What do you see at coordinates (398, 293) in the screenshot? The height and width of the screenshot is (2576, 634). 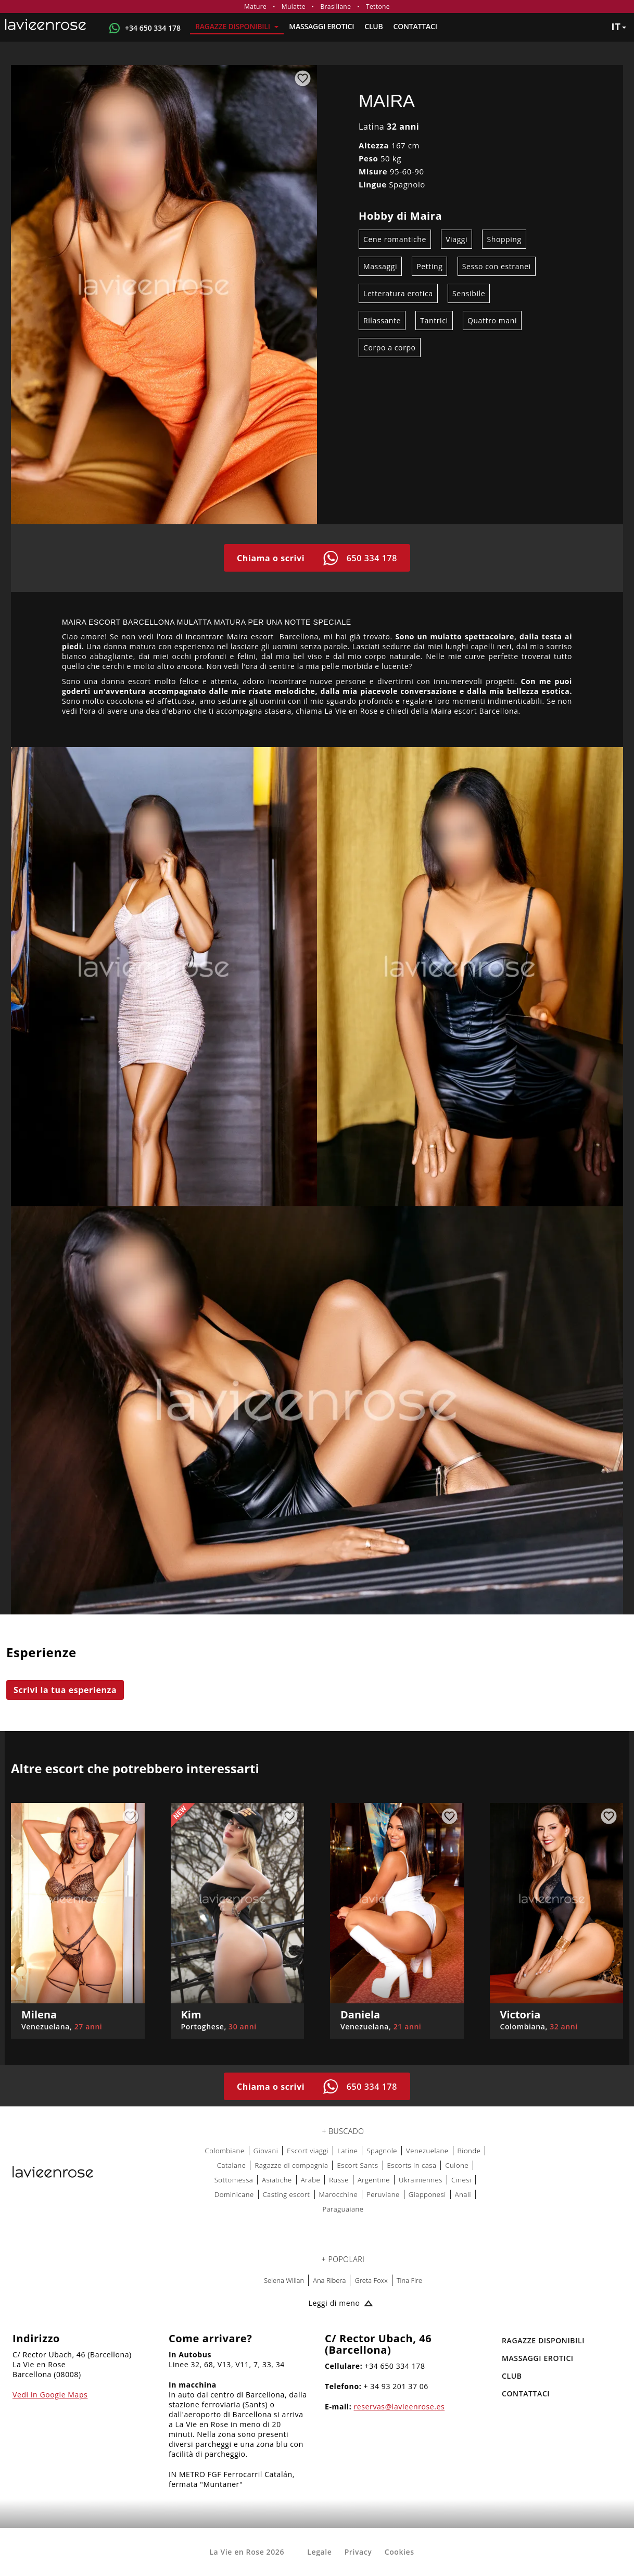 I see `Letteratura erotica` at bounding box center [398, 293].